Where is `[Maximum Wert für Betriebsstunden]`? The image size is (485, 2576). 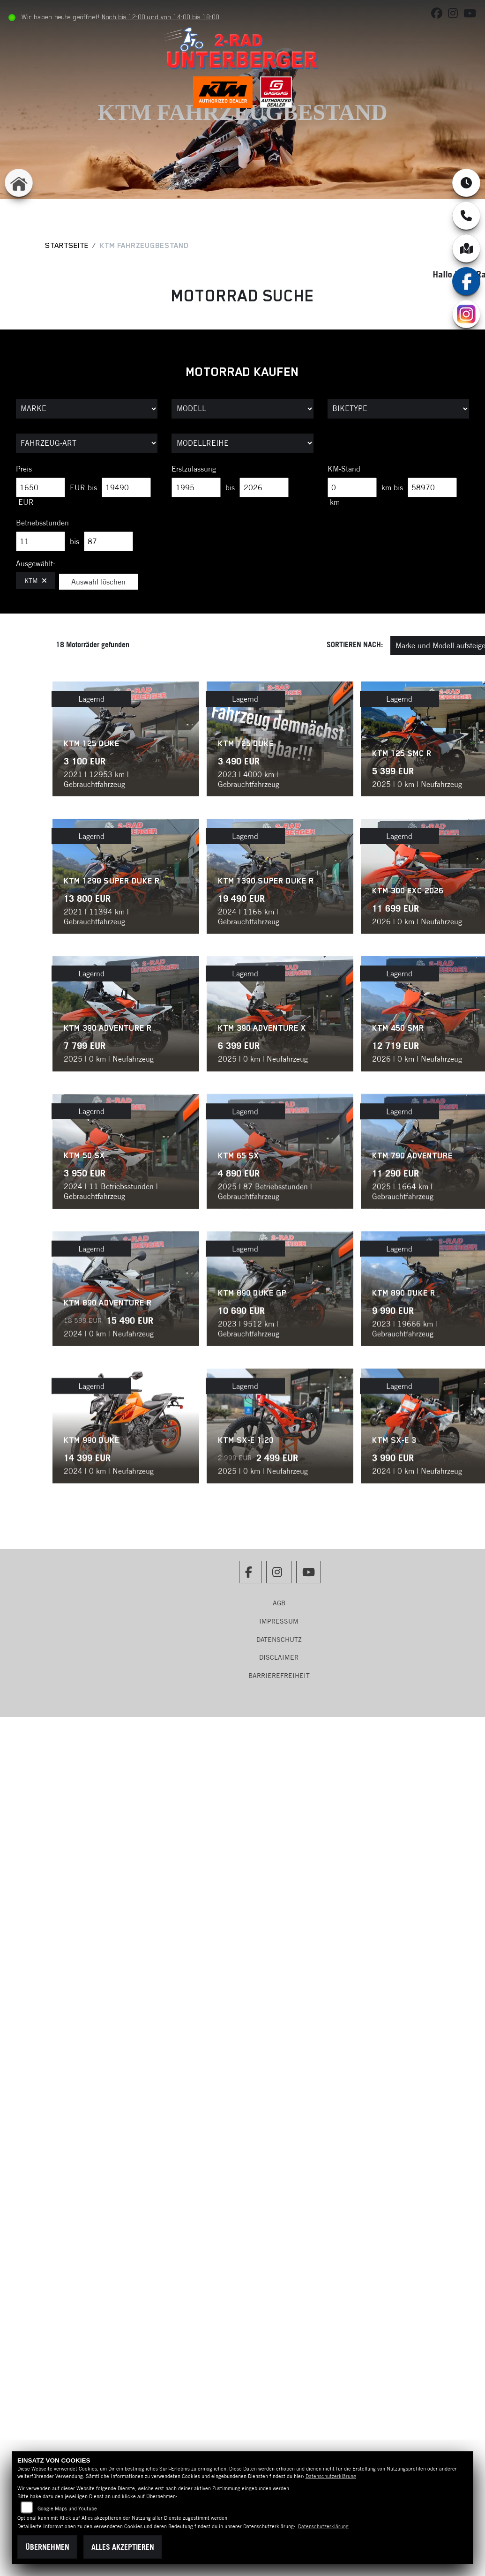 [Maximum Wert für Betriebsstunden] is located at coordinates (108, 541).